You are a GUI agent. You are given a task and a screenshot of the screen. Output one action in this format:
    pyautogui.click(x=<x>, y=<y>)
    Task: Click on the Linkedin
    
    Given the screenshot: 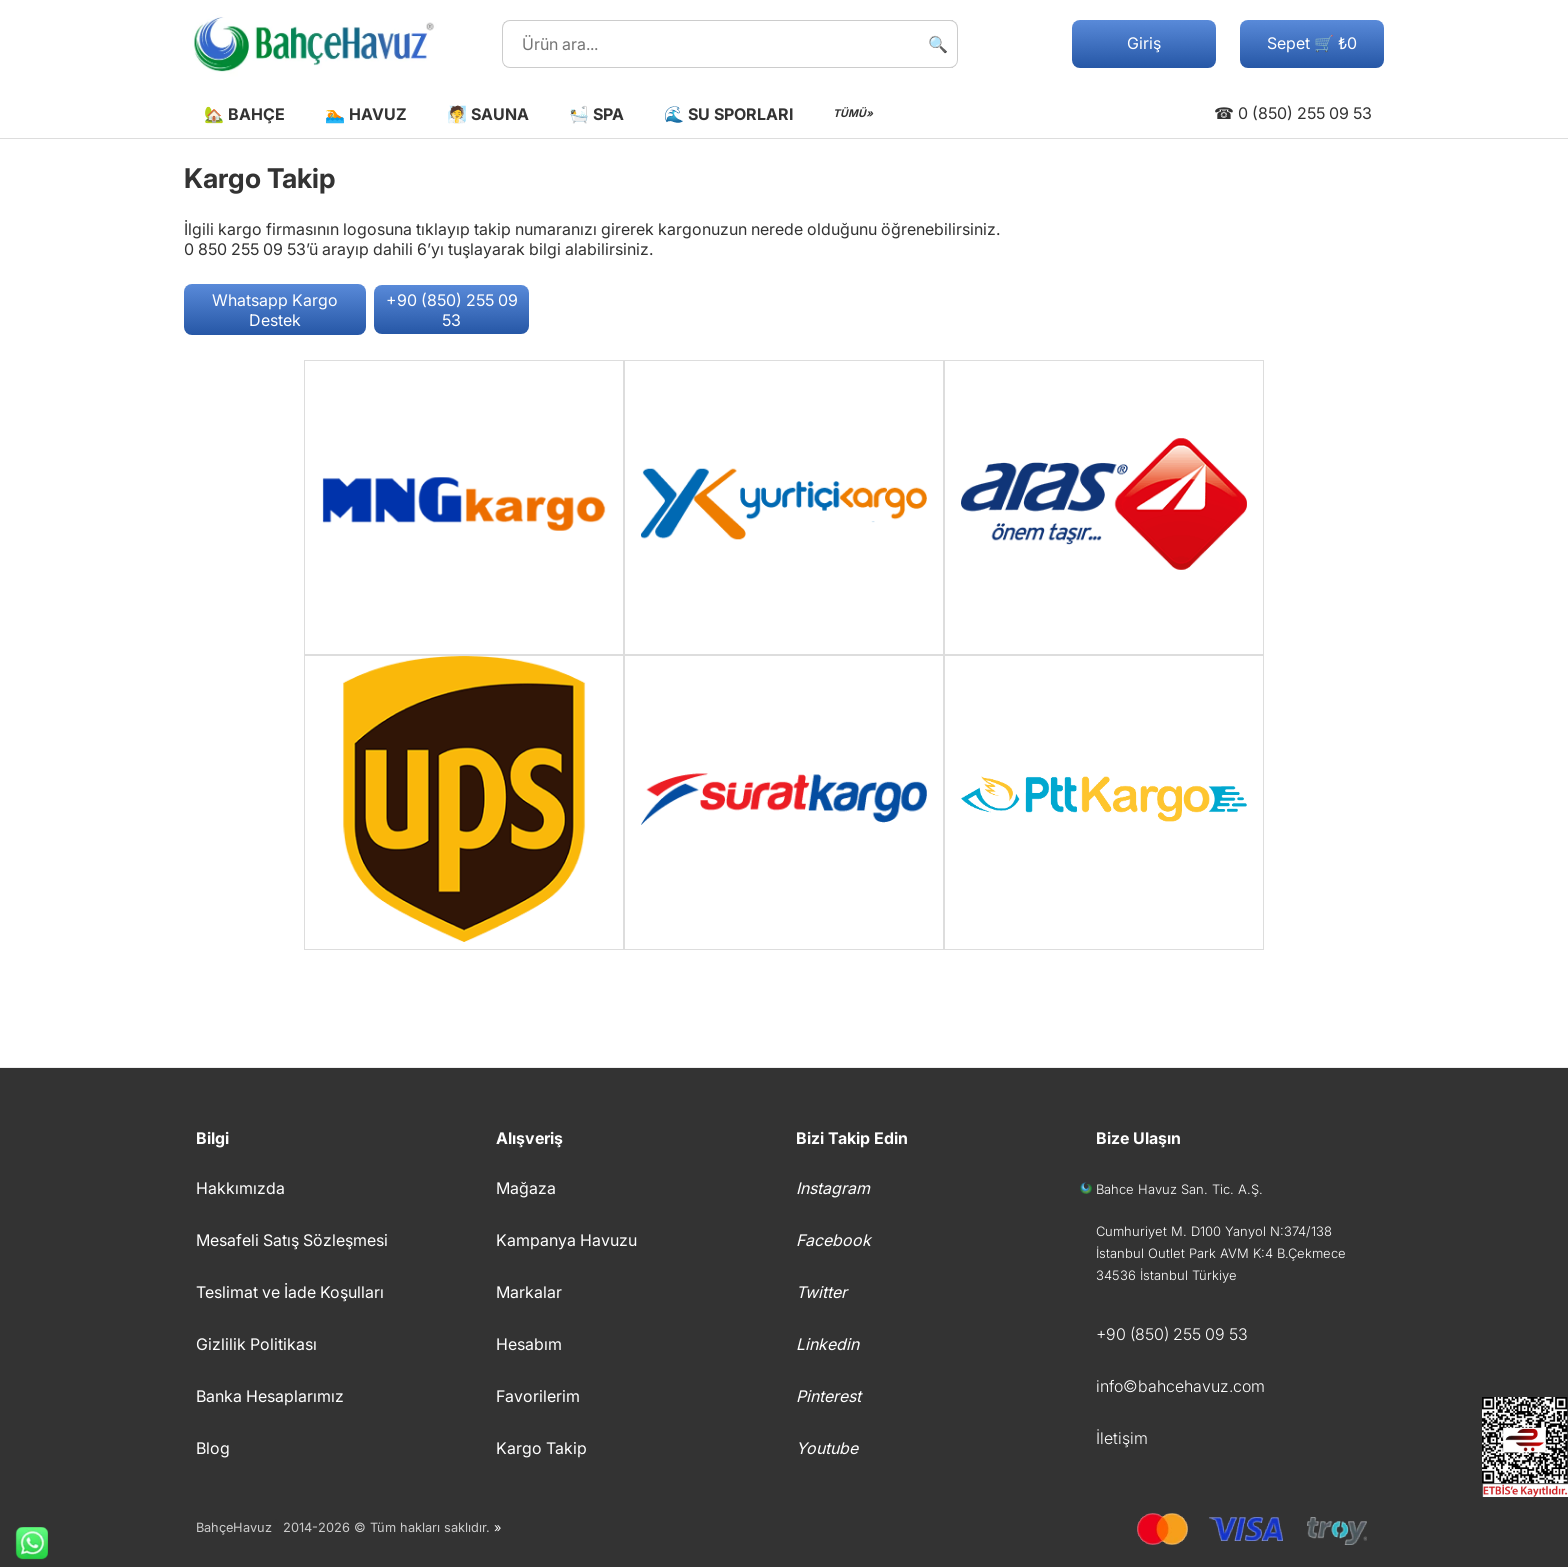 What is the action you would take?
    pyautogui.click(x=827, y=1344)
    